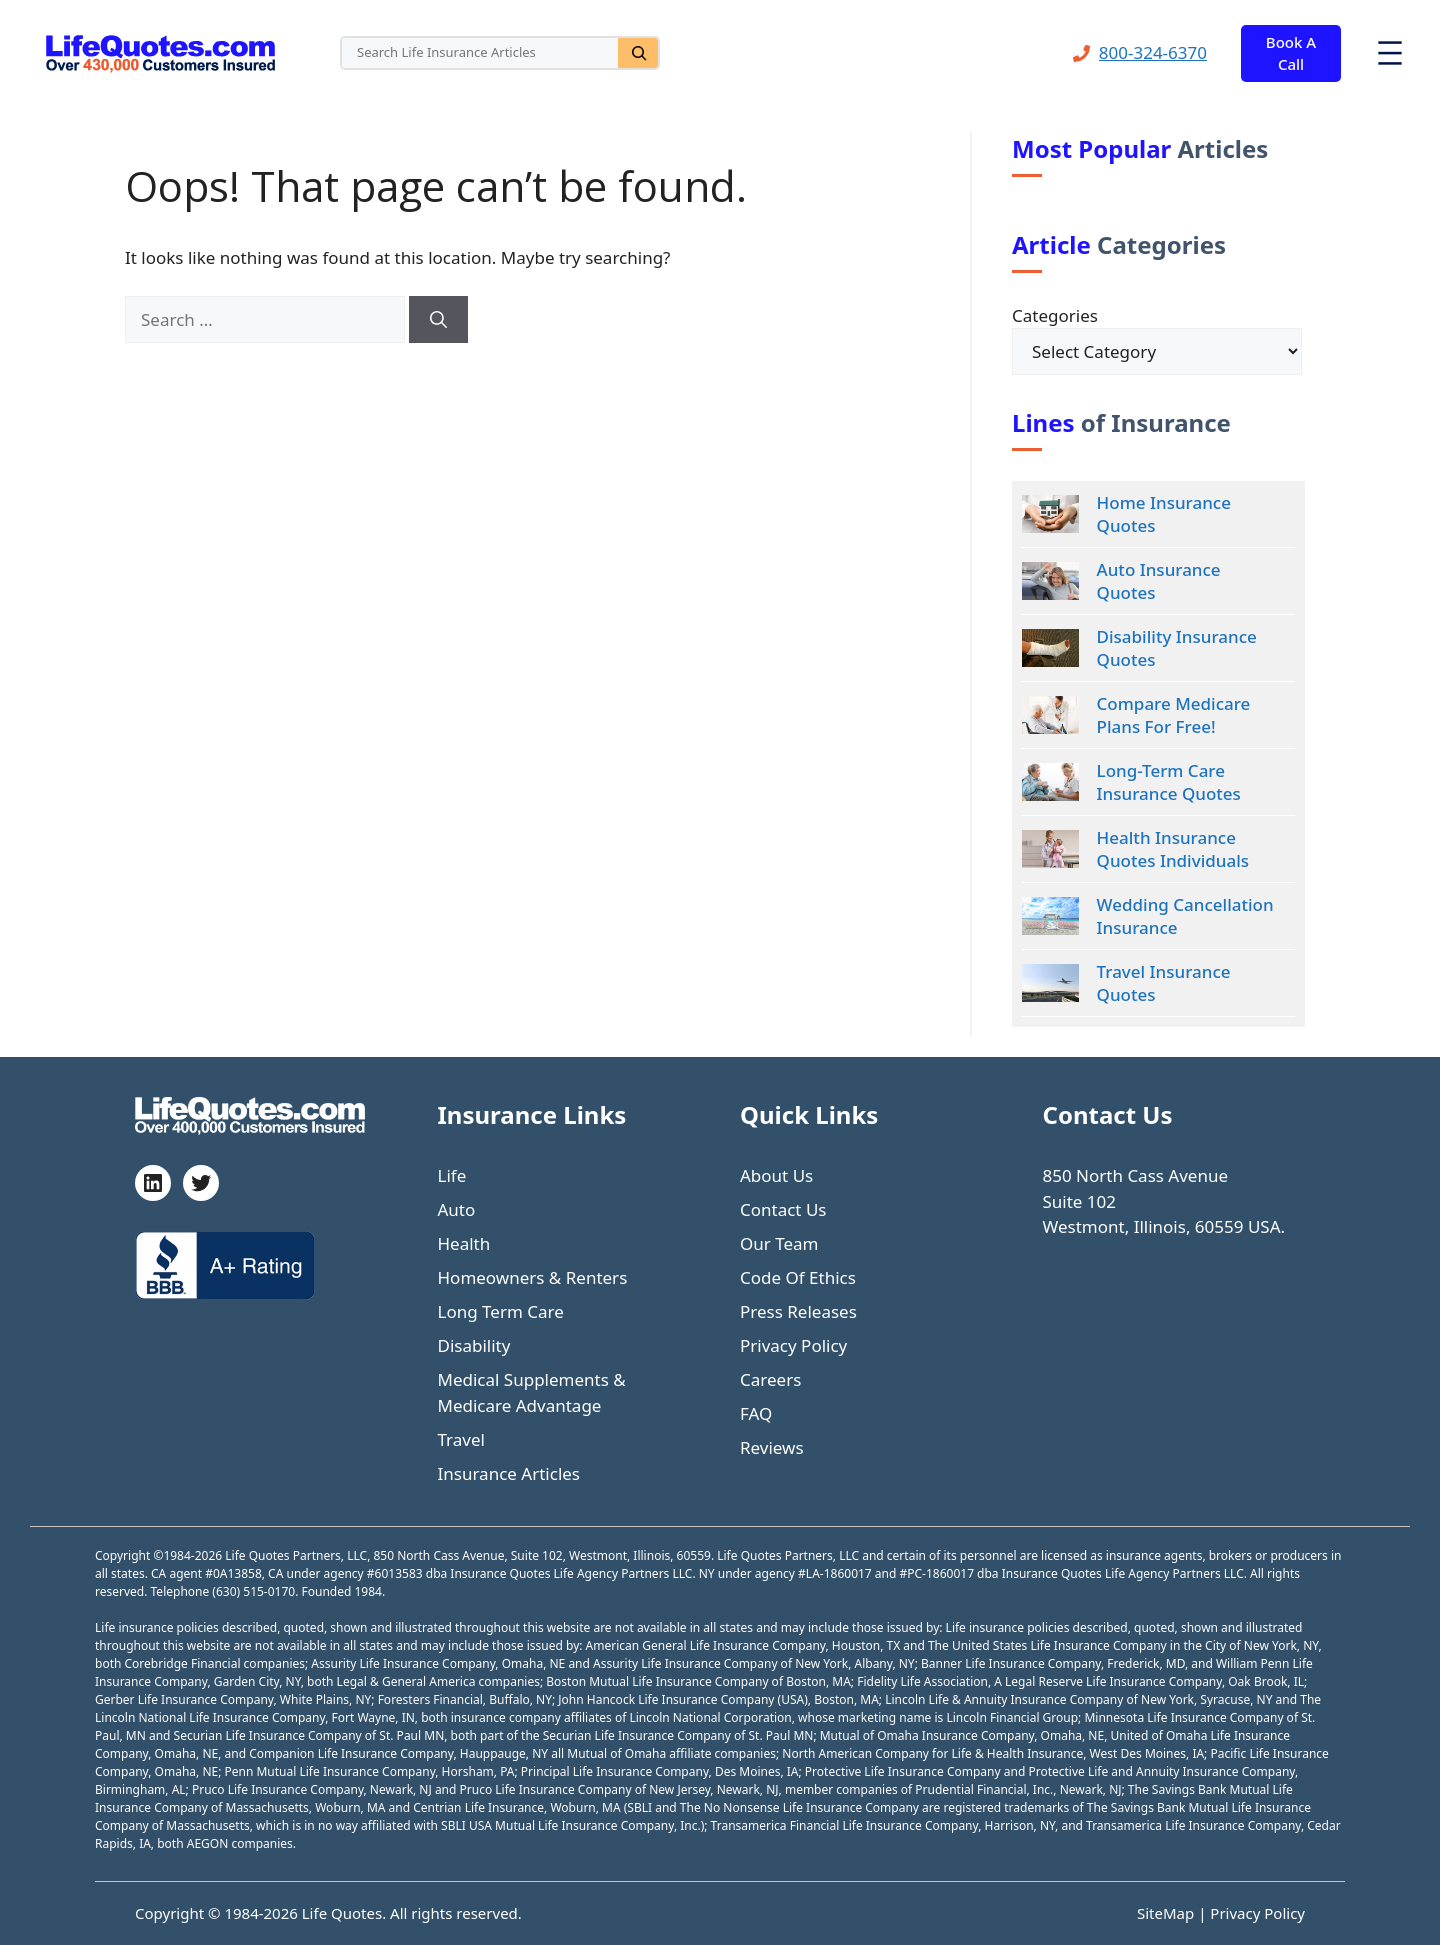 The image size is (1440, 1945). Describe the element at coordinates (1390, 53) in the screenshot. I see `[Open menu]` at that location.